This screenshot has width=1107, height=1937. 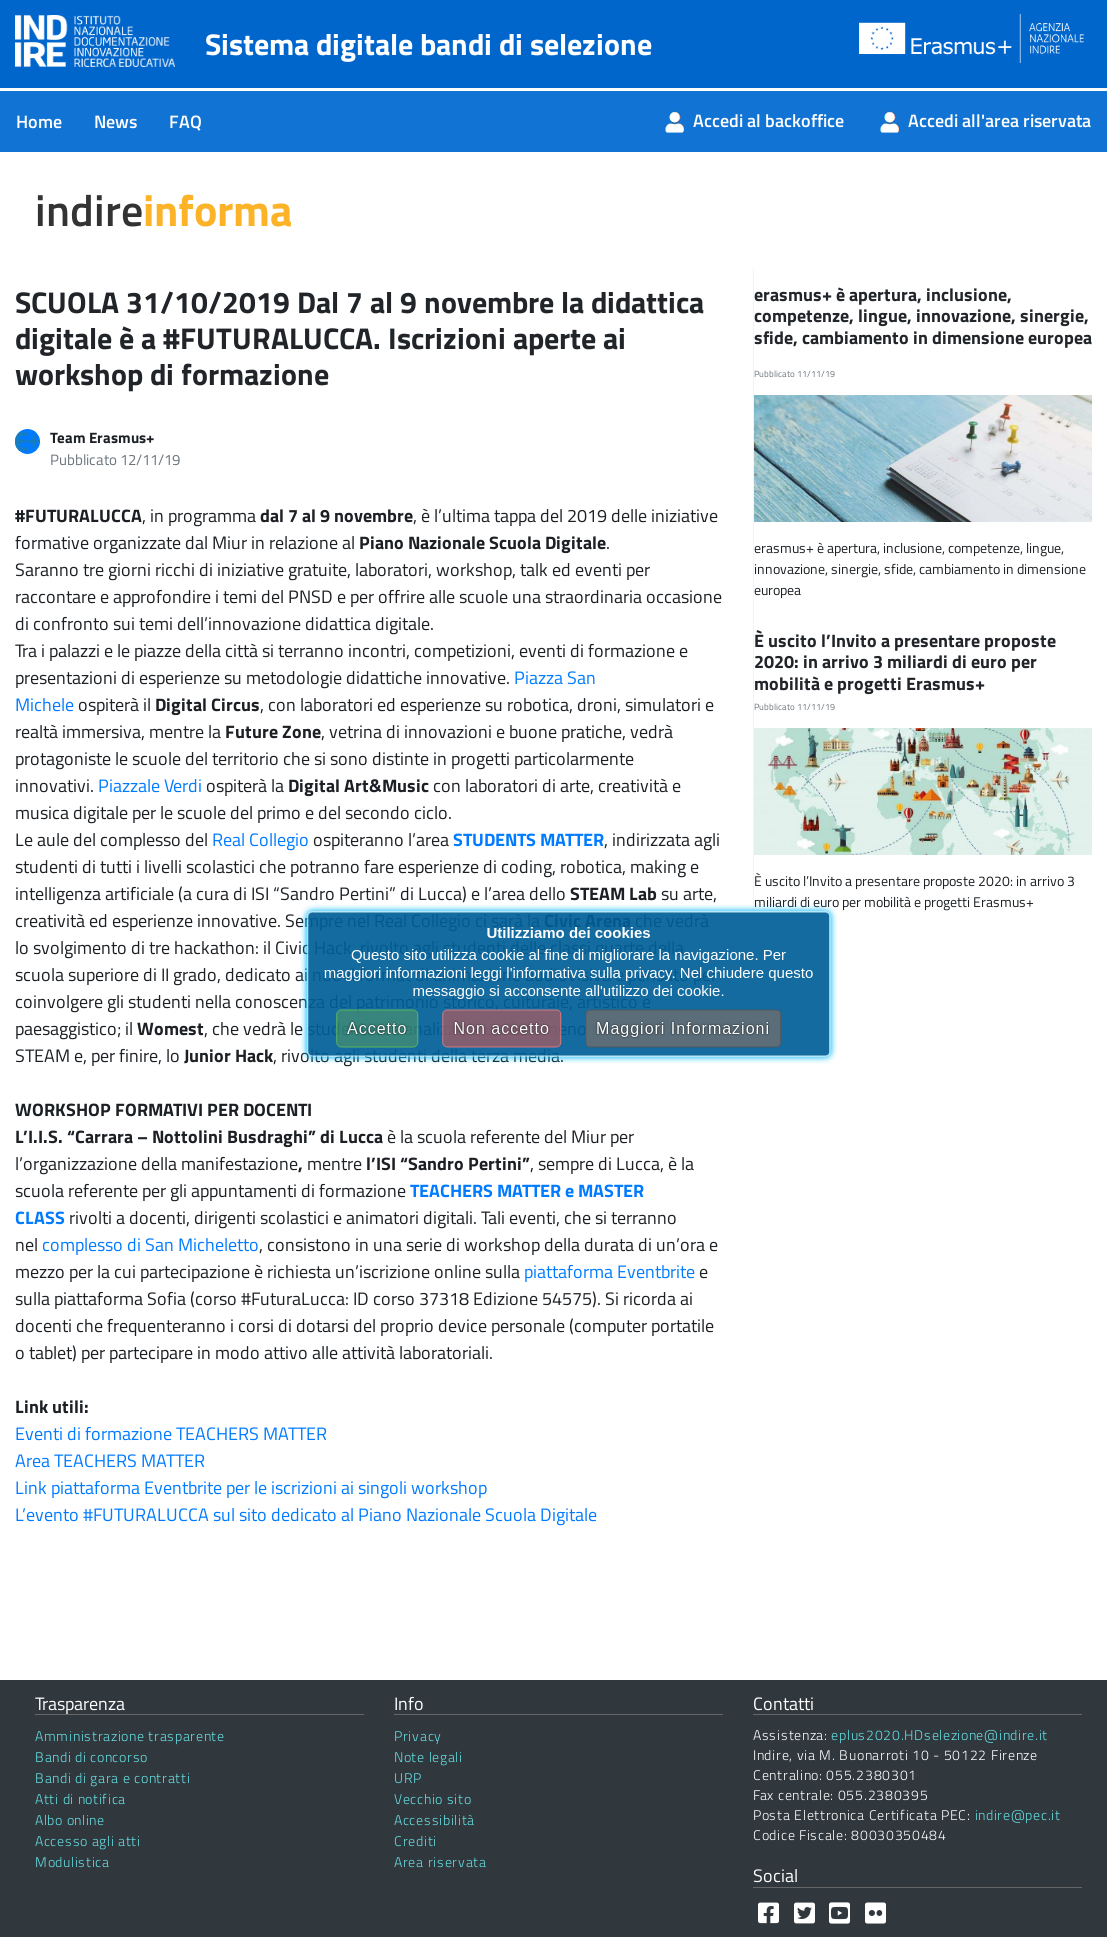 What do you see at coordinates (80, 1798) in the screenshot?
I see `Atti di notifica` at bounding box center [80, 1798].